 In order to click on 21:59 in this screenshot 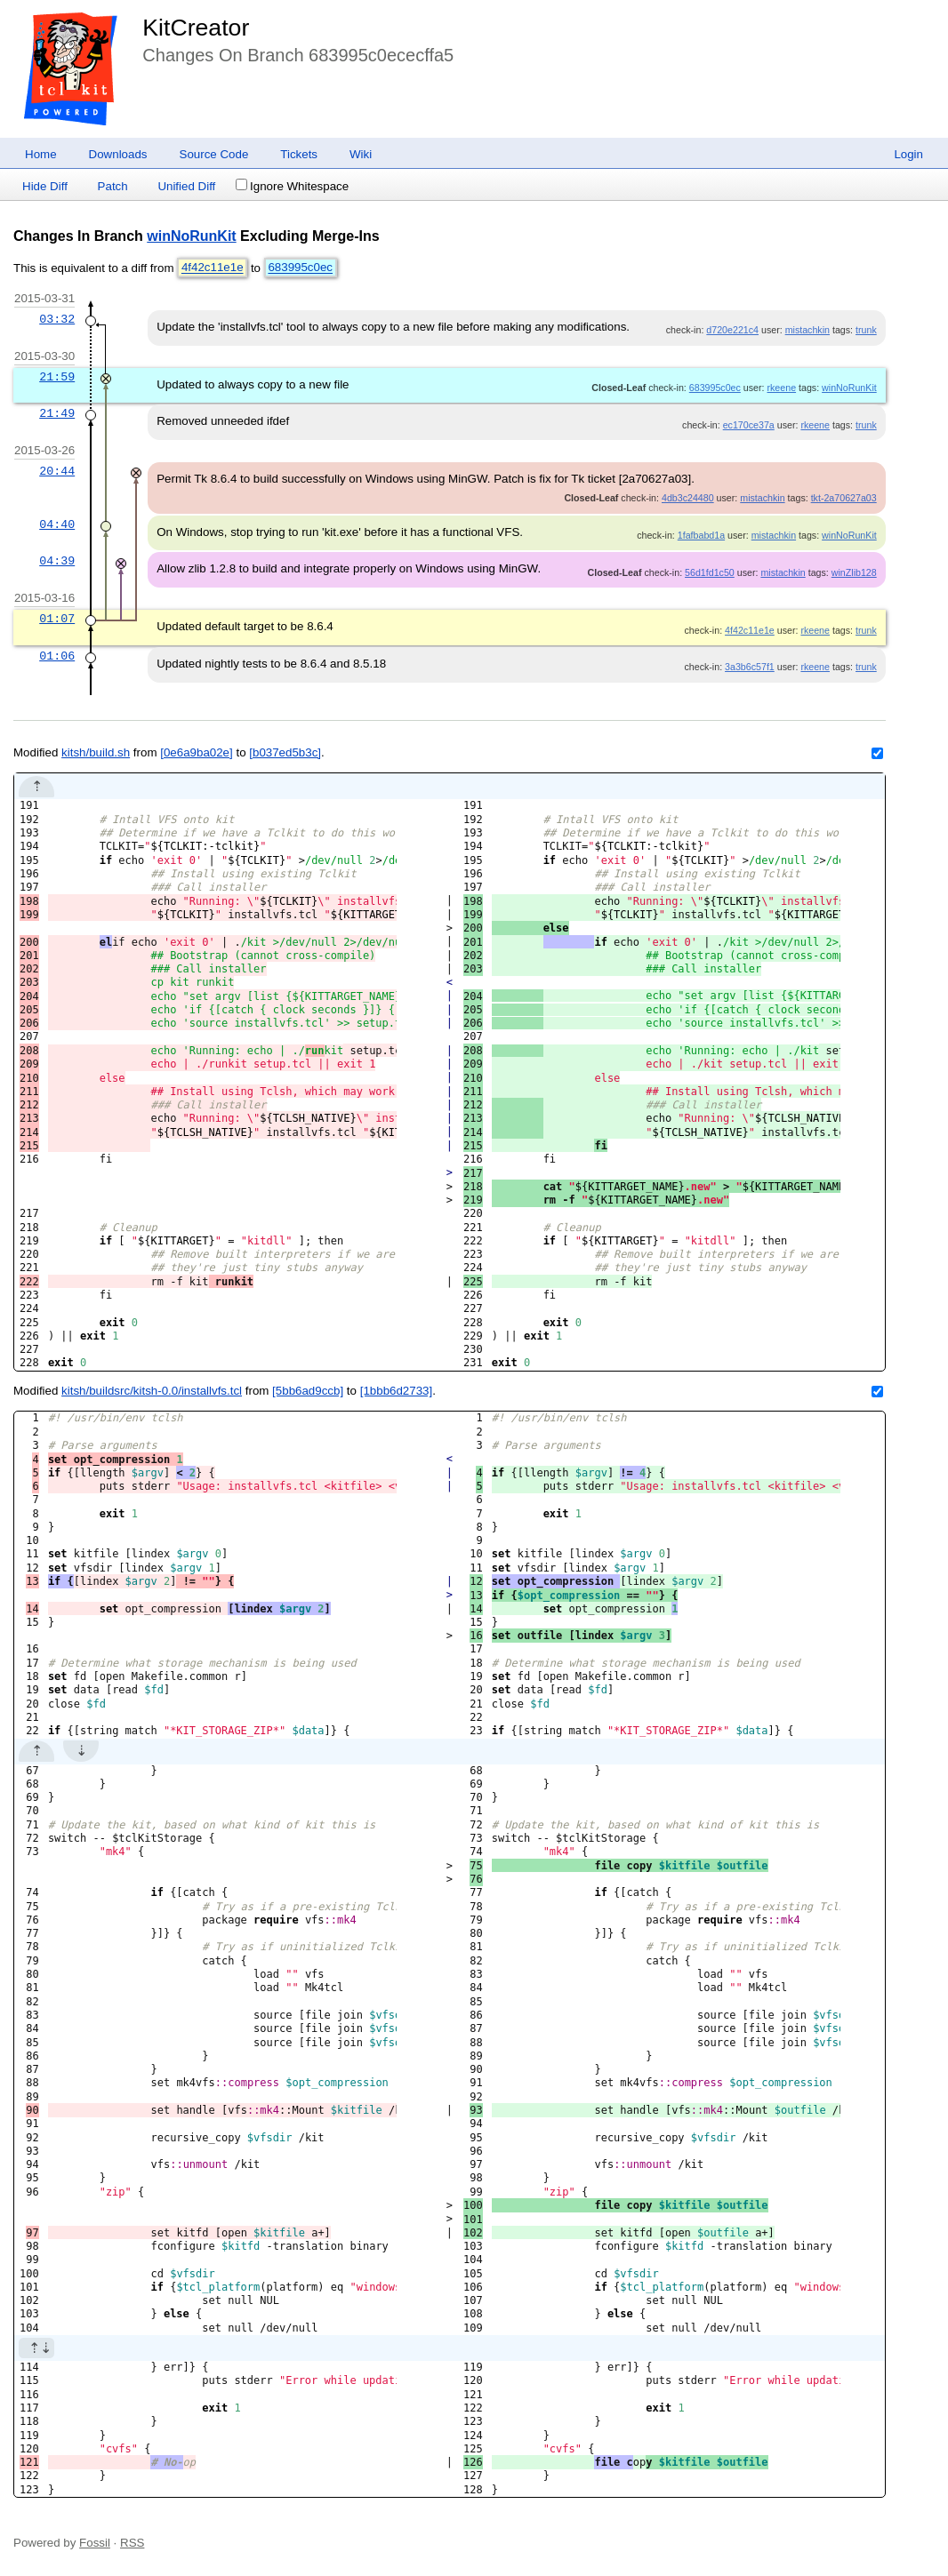, I will do `click(57, 377)`.